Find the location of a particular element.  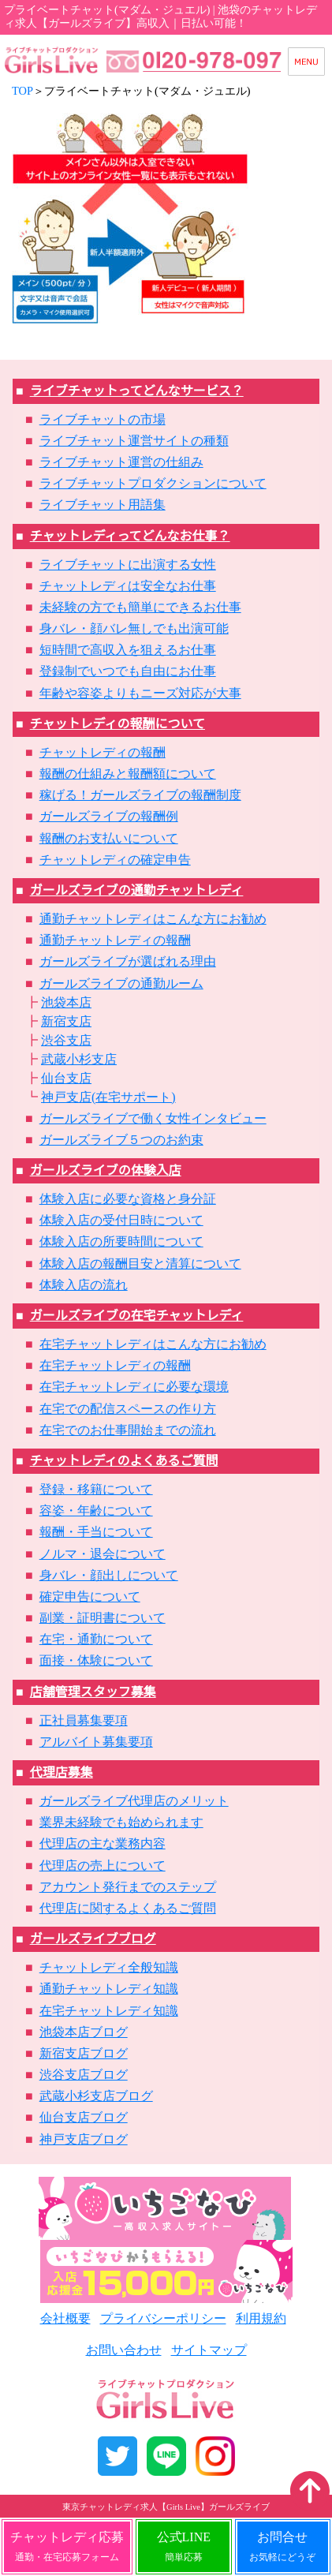

ライブチャットに出演する女性 is located at coordinates (127, 564).